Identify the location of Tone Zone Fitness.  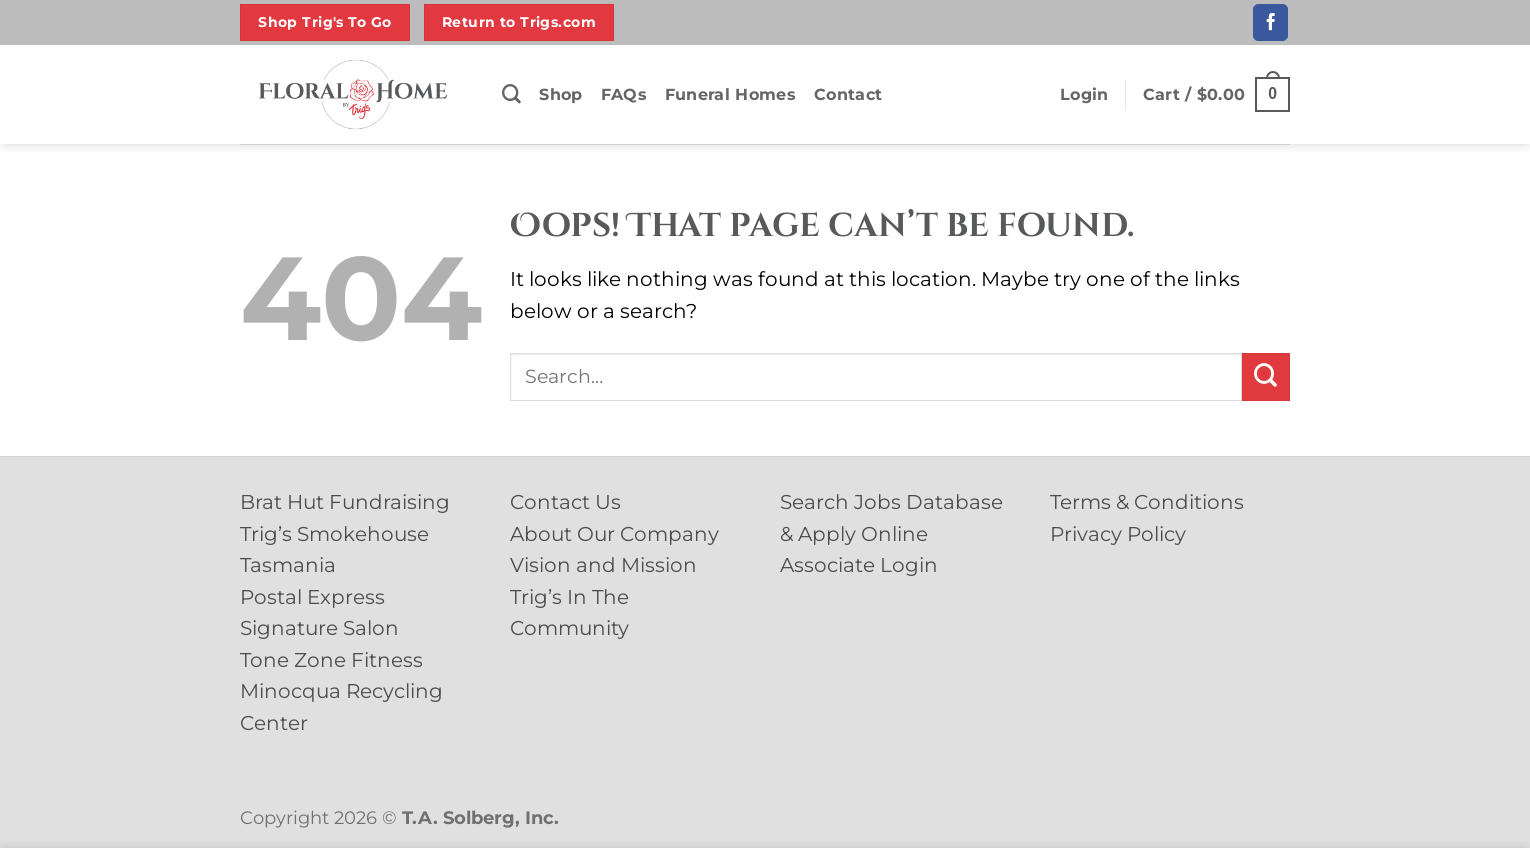
(331, 660).